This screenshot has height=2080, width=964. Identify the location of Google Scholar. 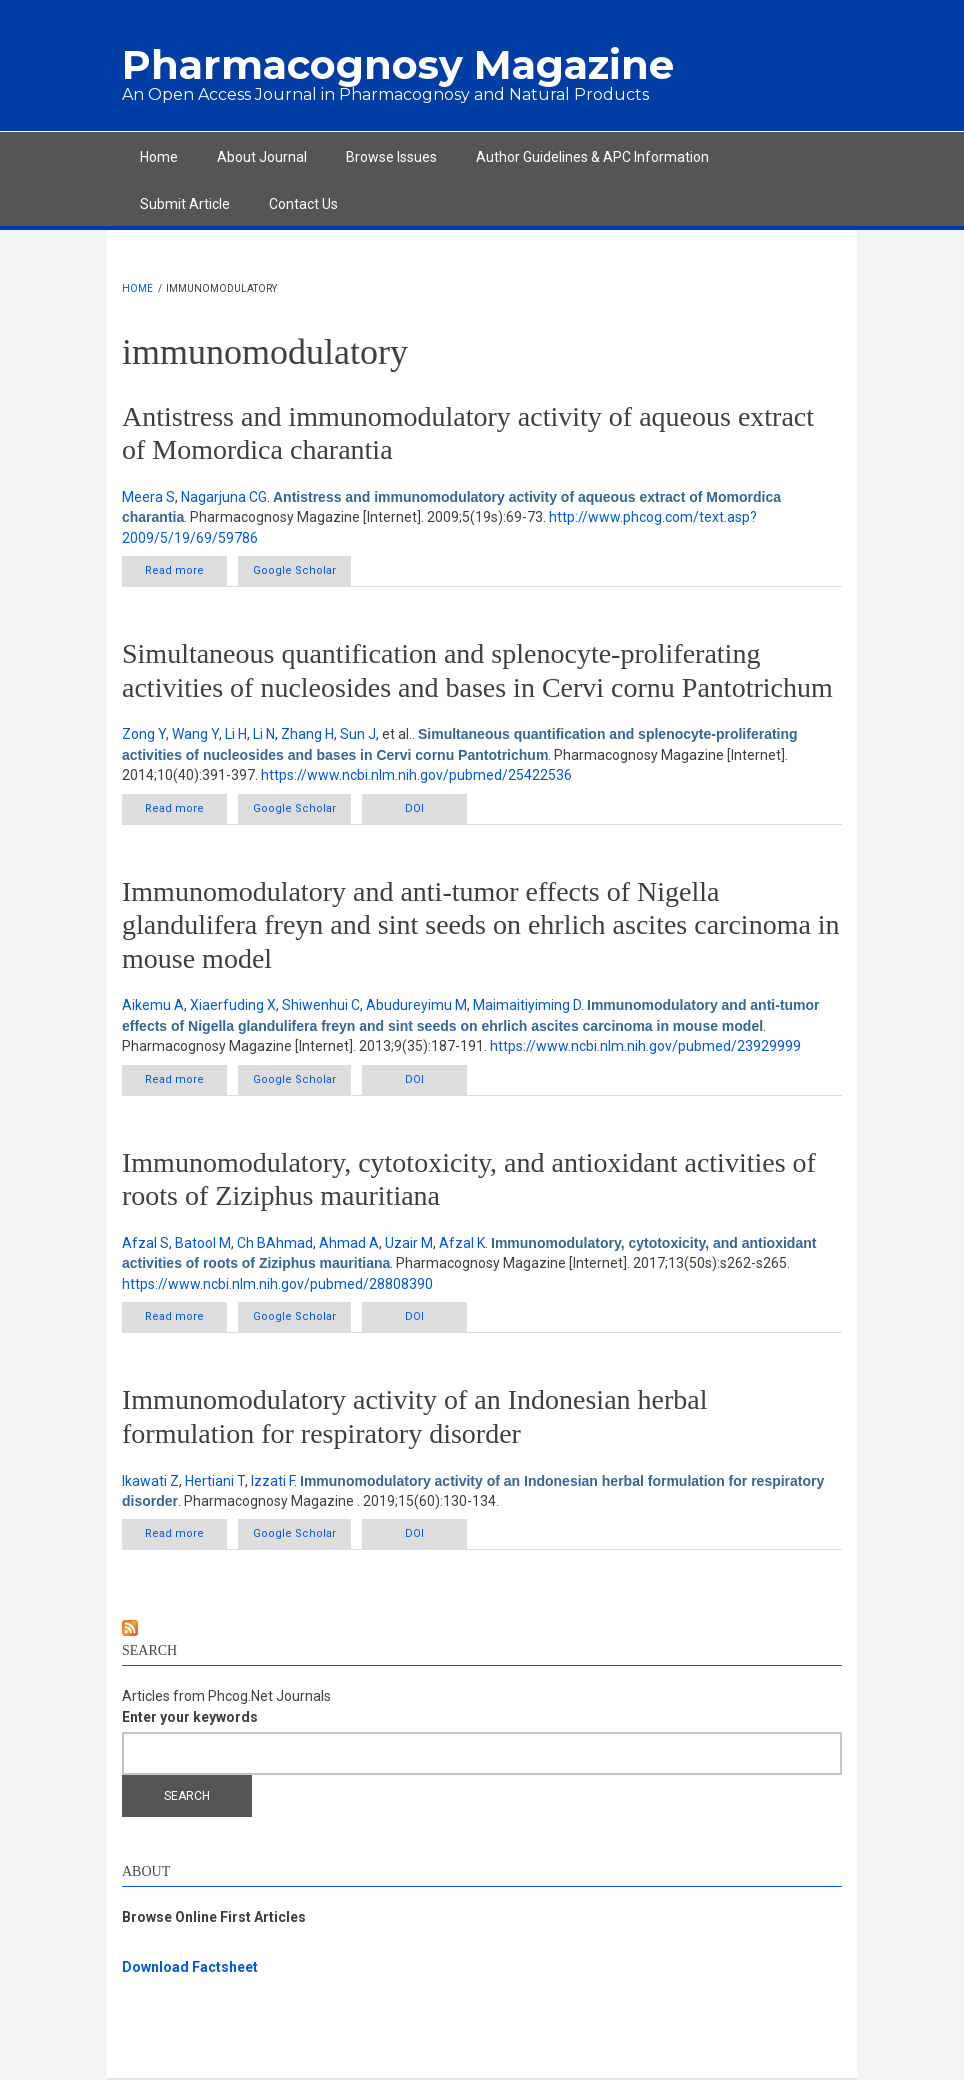
(294, 570).